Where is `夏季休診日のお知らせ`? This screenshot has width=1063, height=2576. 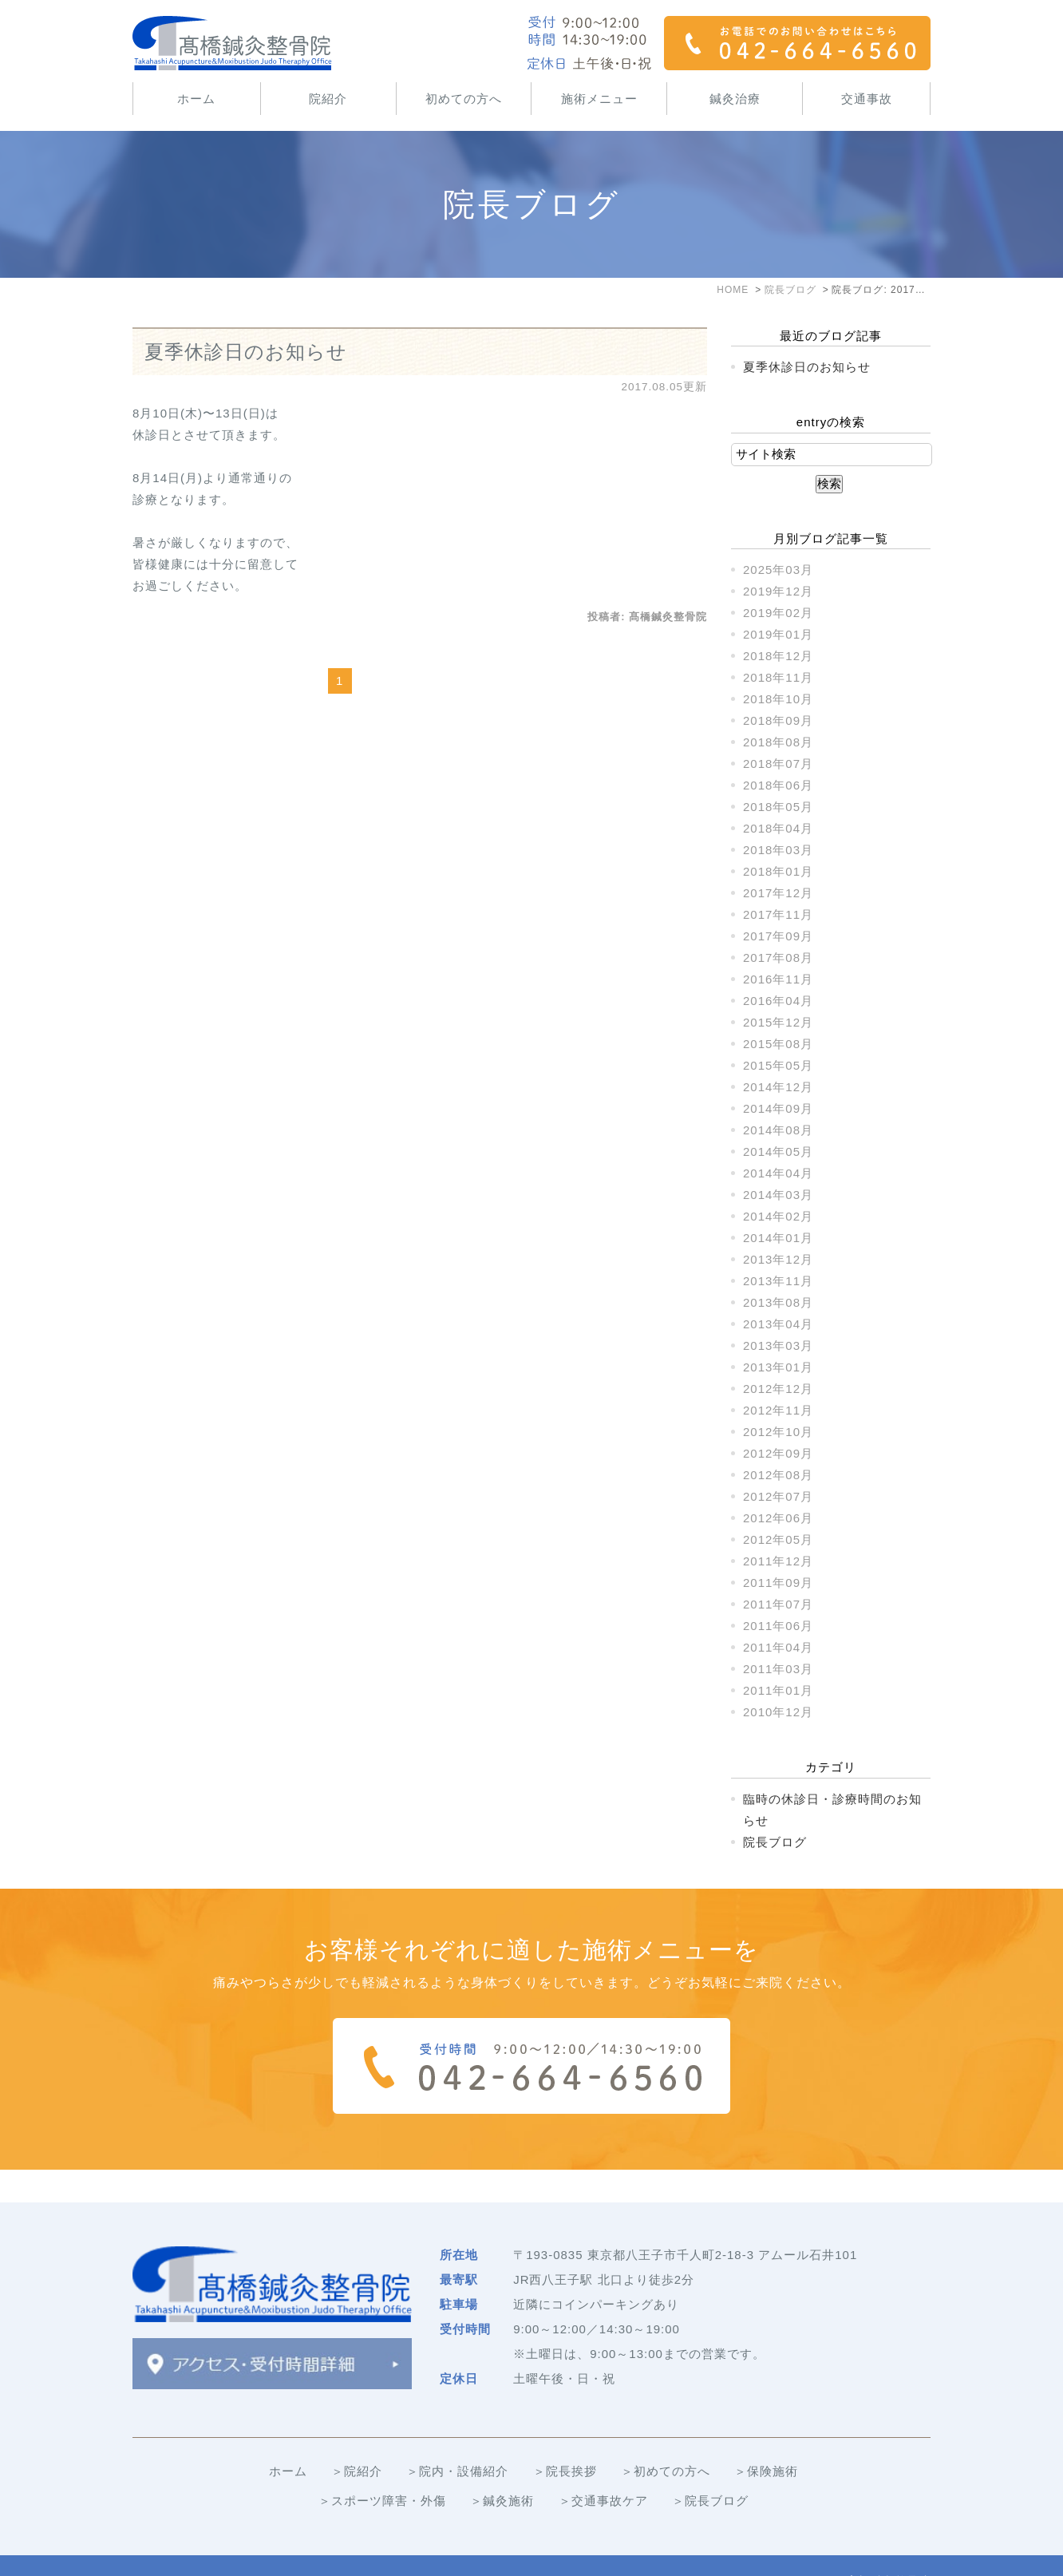
夏季休診日のお知らせ is located at coordinates (245, 351).